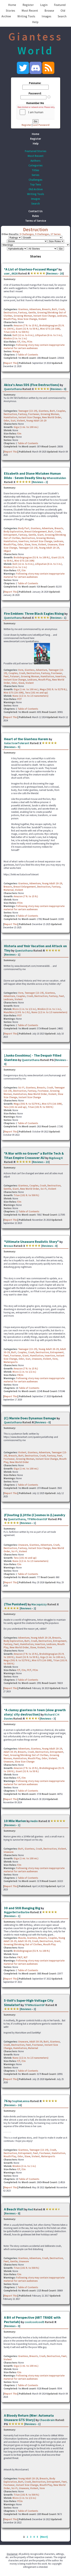 Image resolution: width=71 pixels, height=2576 pixels. I want to click on Penname:, so click(35, 83).